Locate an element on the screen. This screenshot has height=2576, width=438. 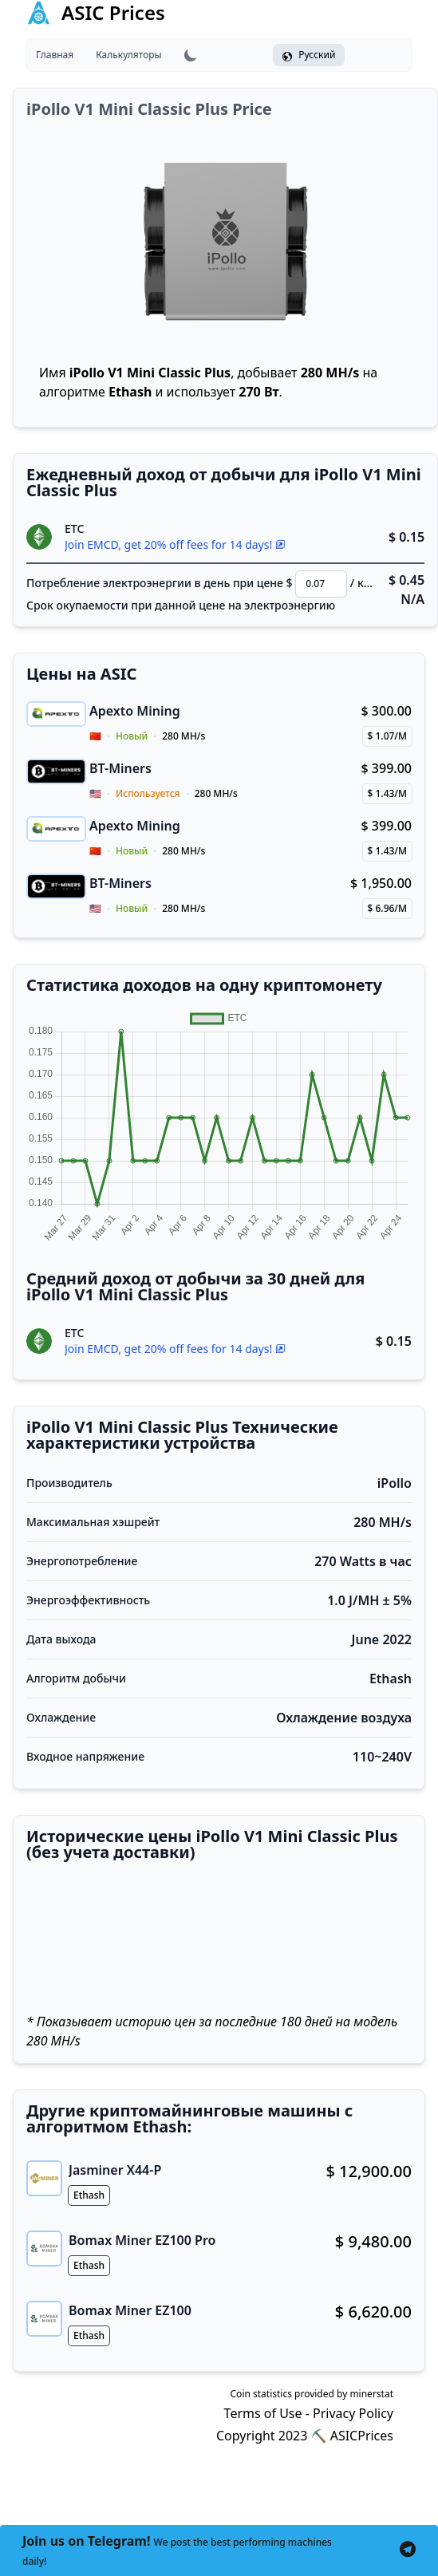
minerstat is located at coordinates (371, 2393).